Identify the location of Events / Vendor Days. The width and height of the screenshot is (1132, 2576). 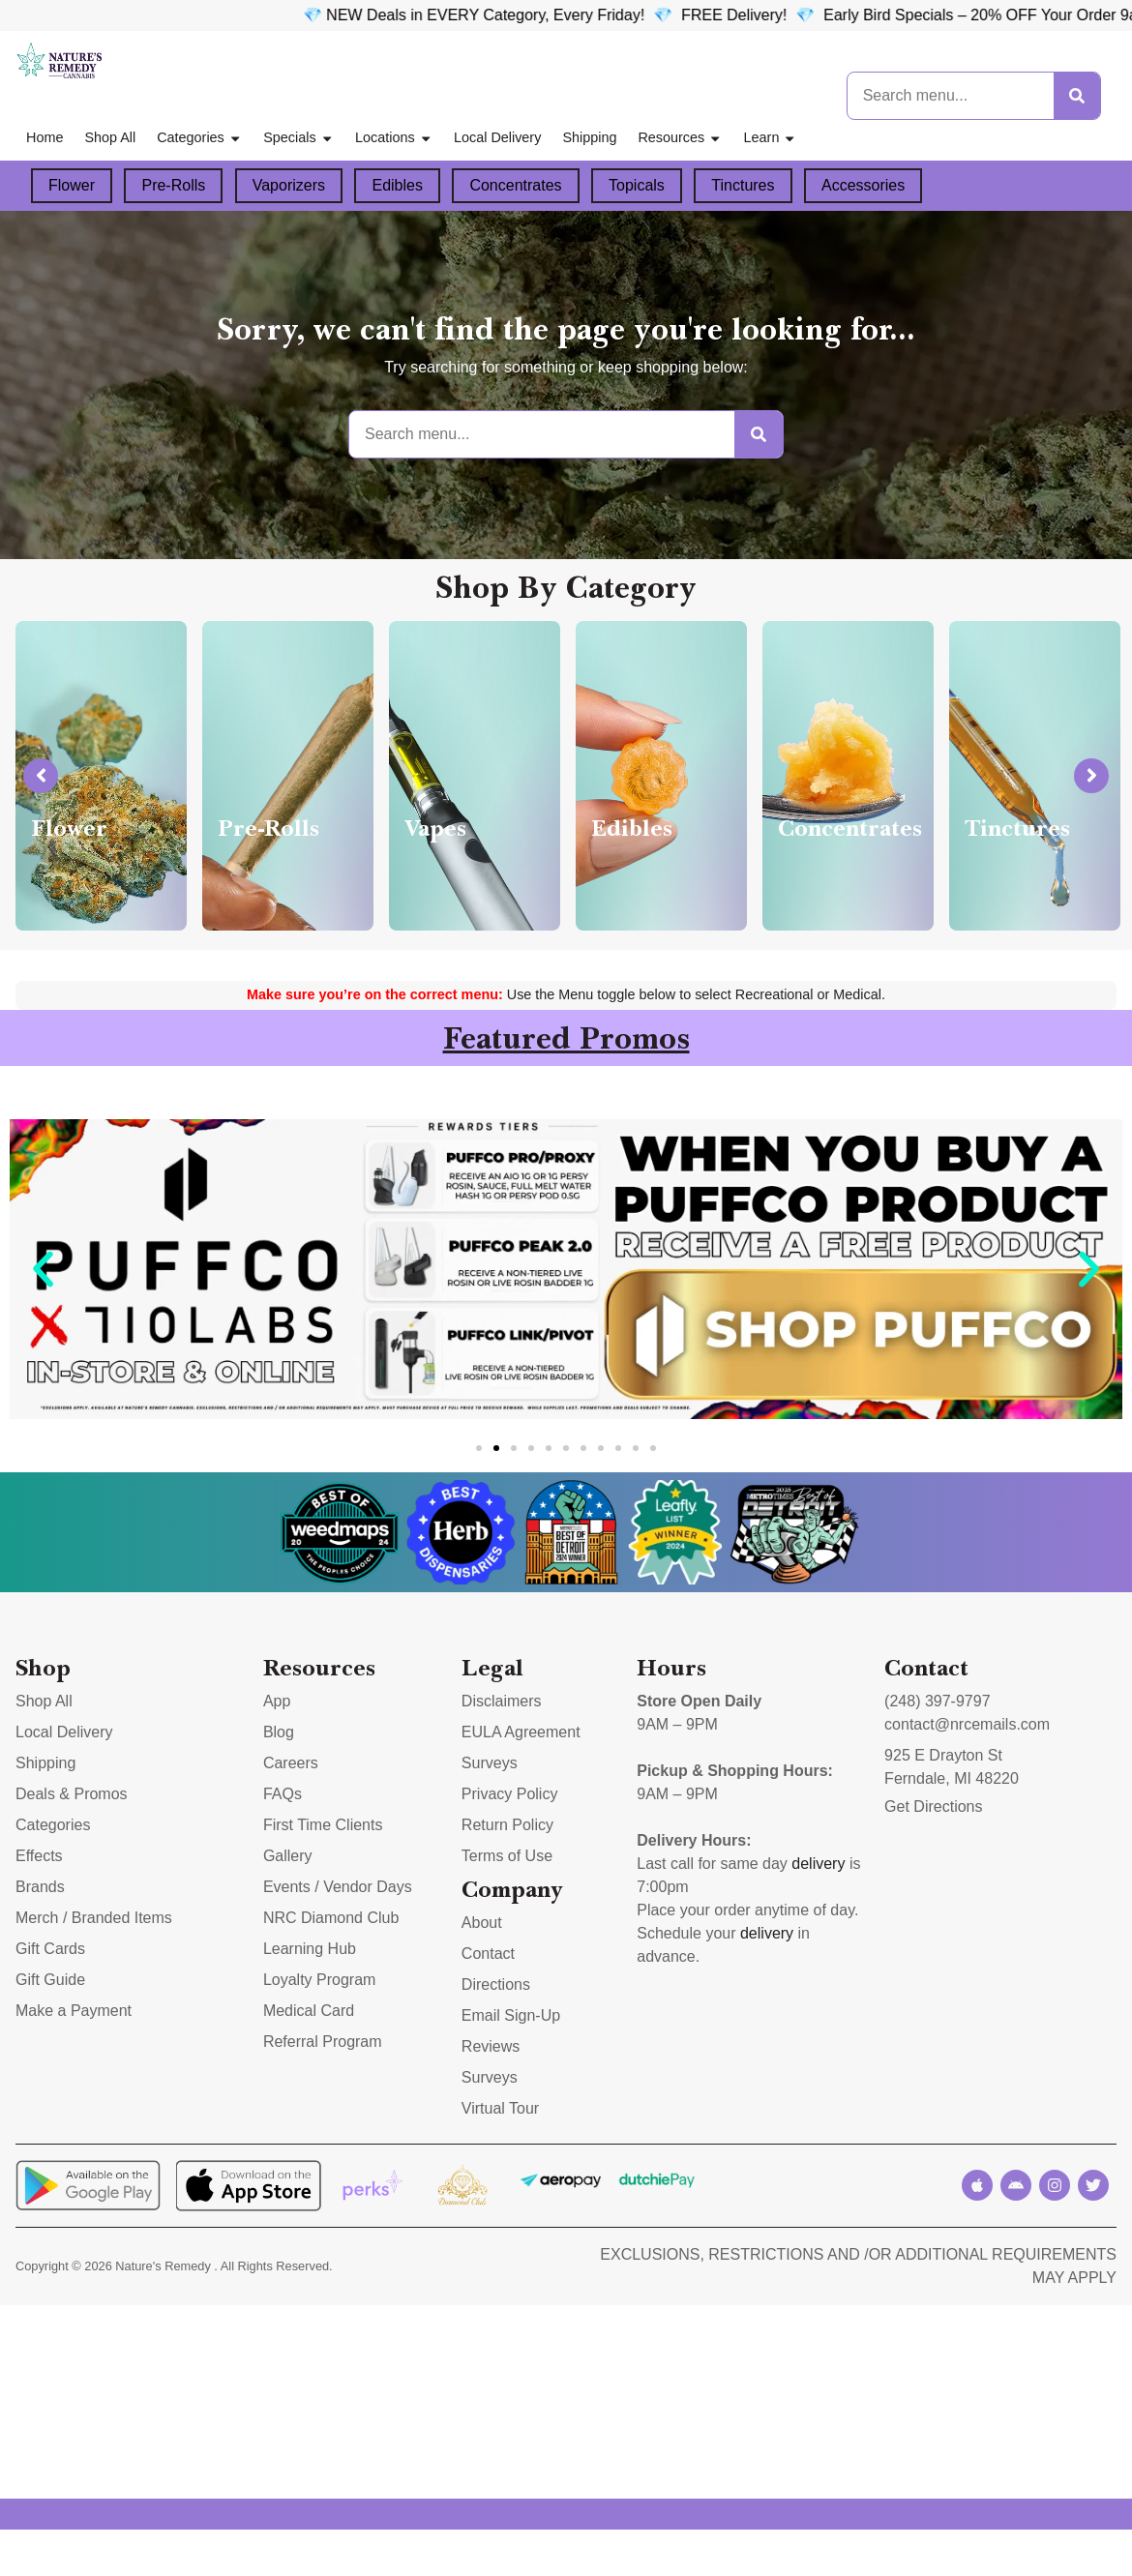
(337, 1887).